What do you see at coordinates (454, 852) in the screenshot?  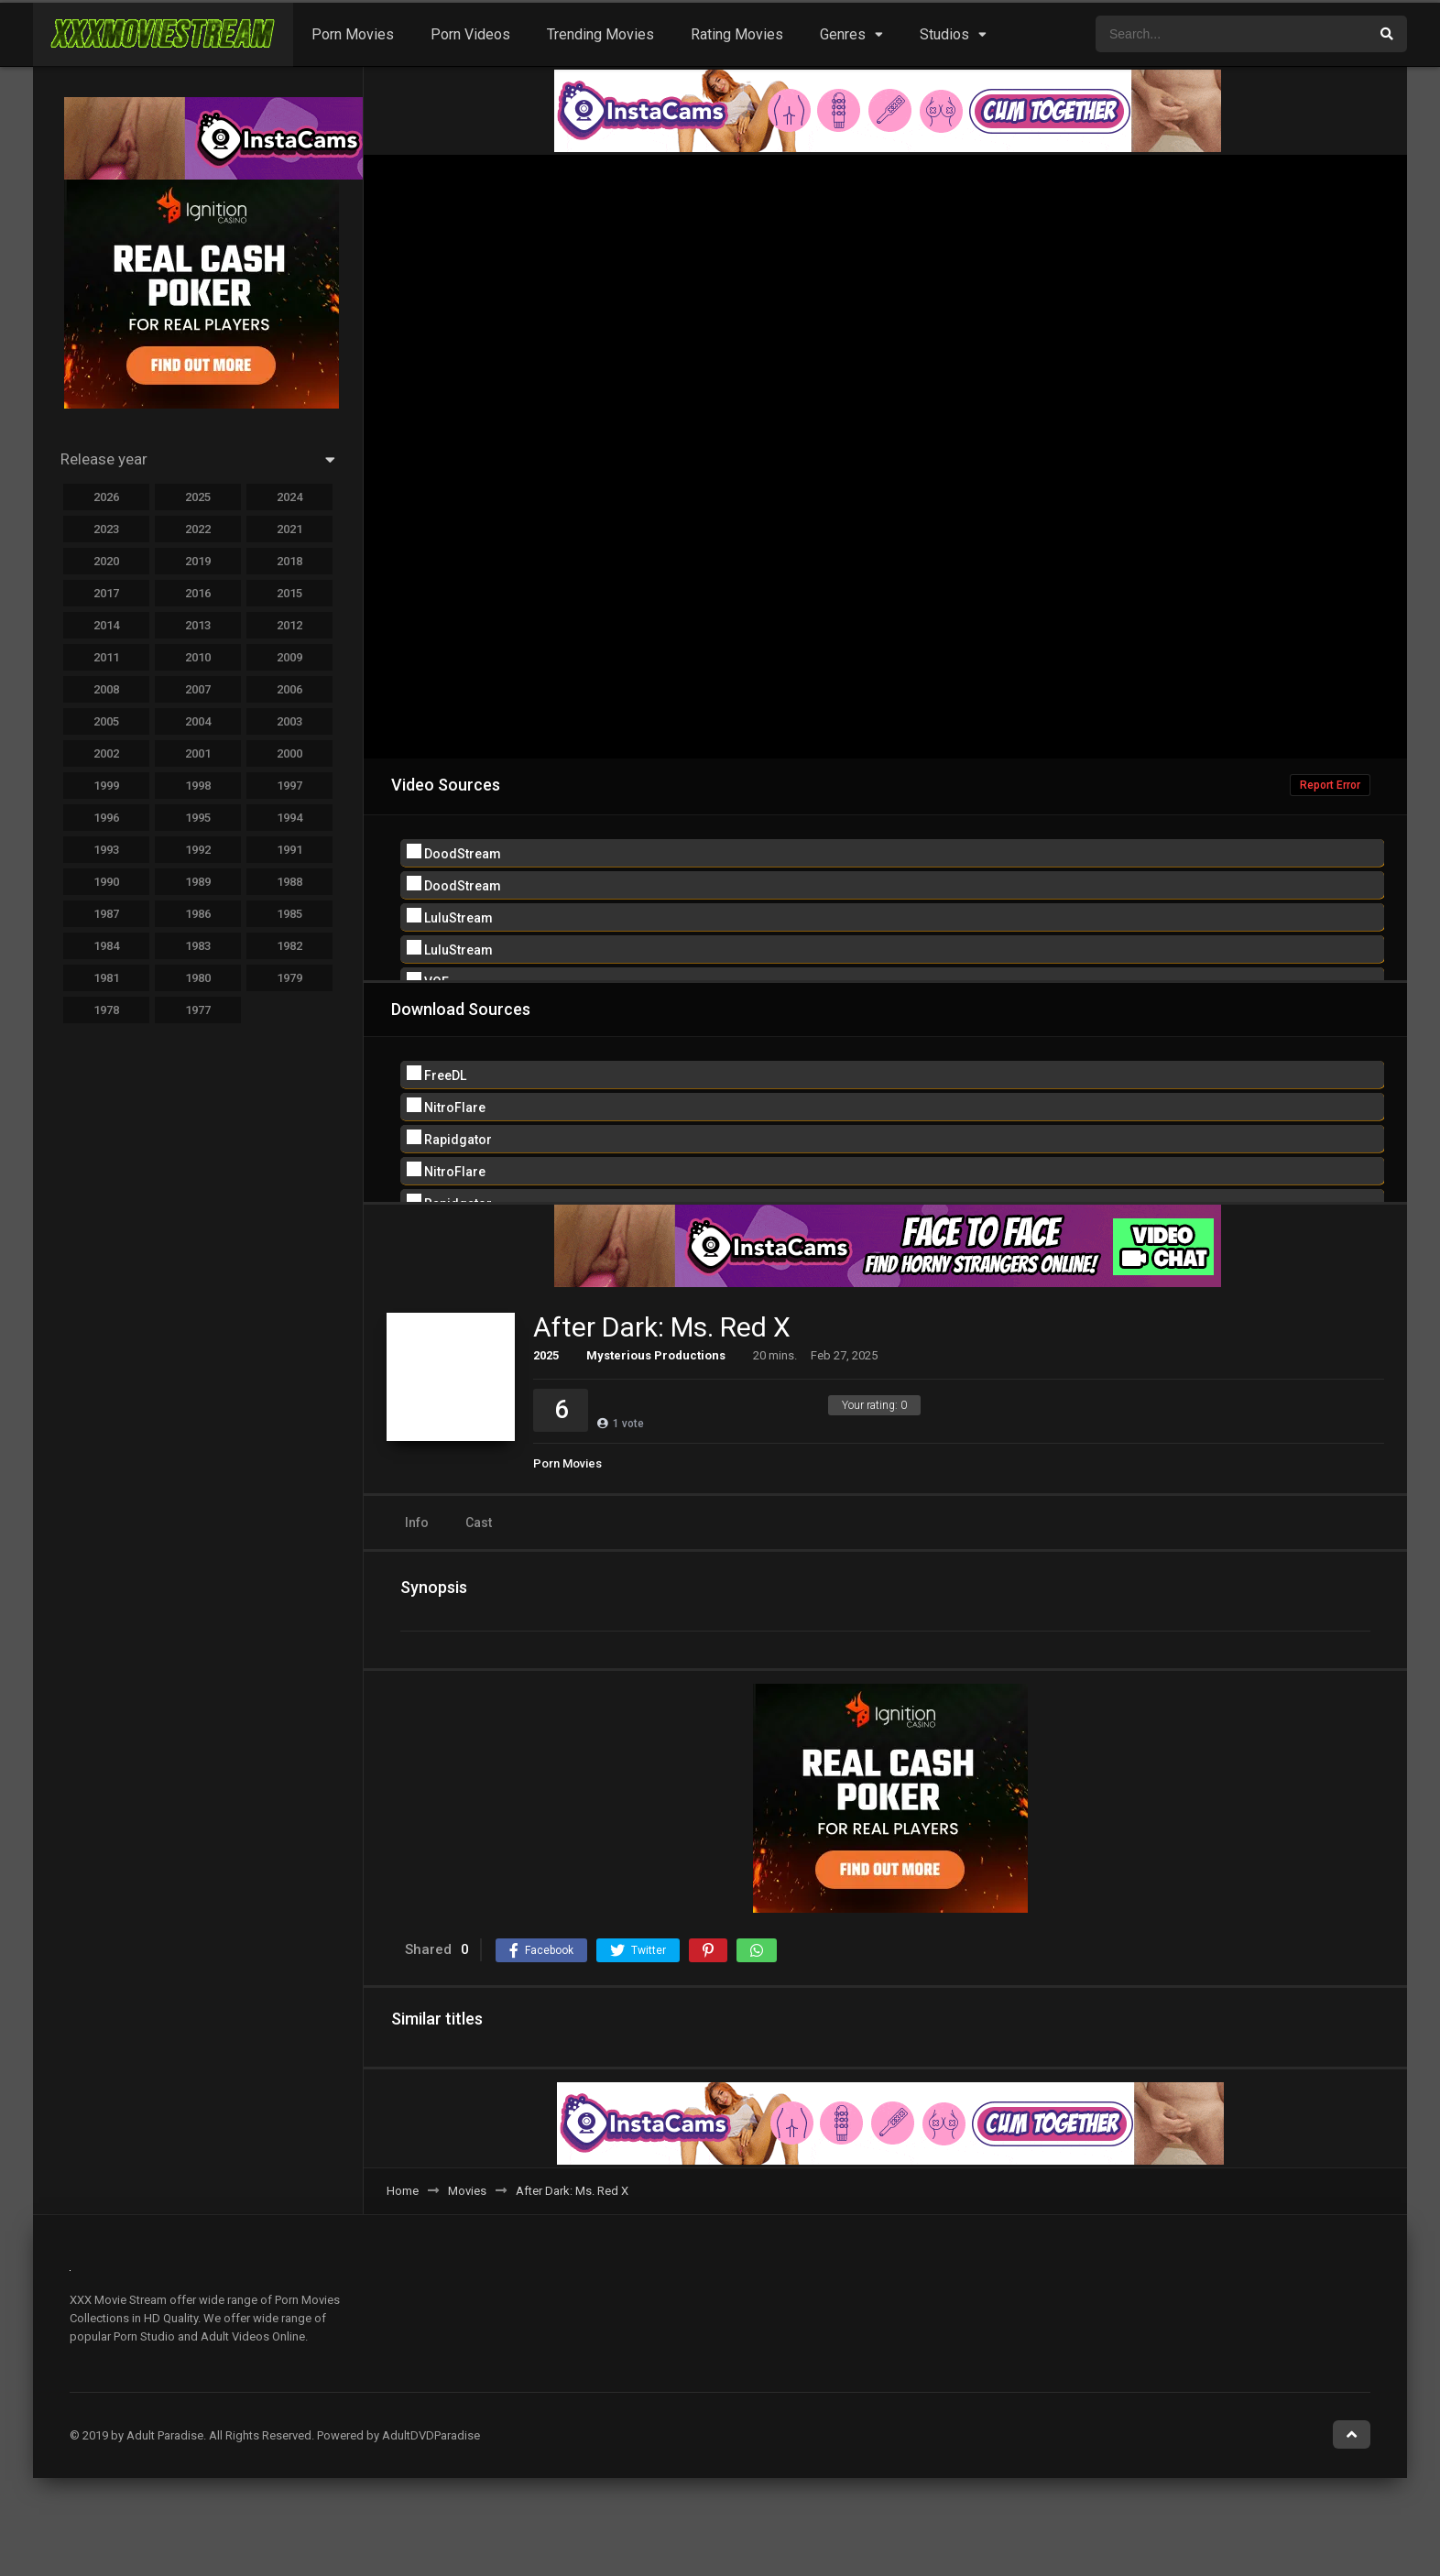 I see `DoodStream` at bounding box center [454, 852].